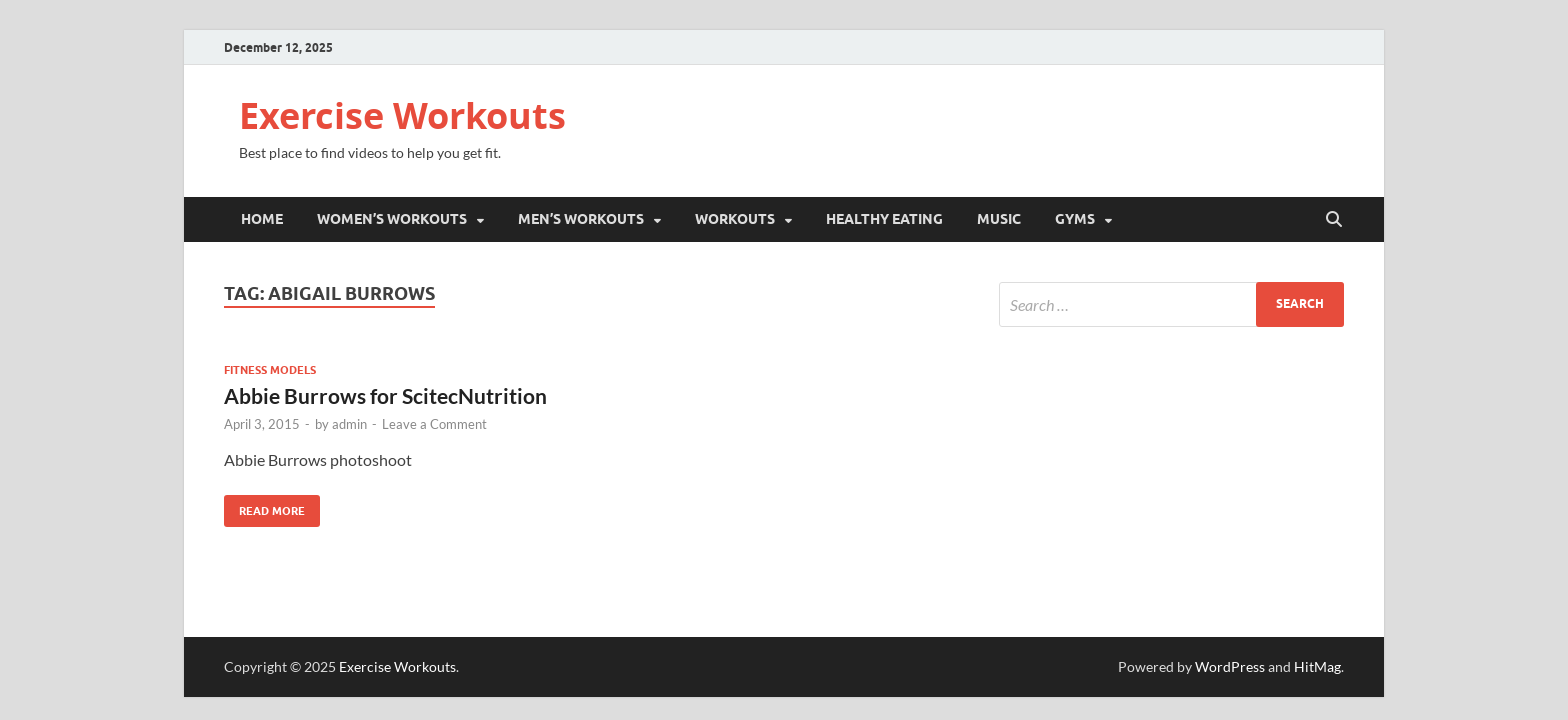  What do you see at coordinates (1075, 219) in the screenshot?
I see `Gyms` at bounding box center [1075, 219].